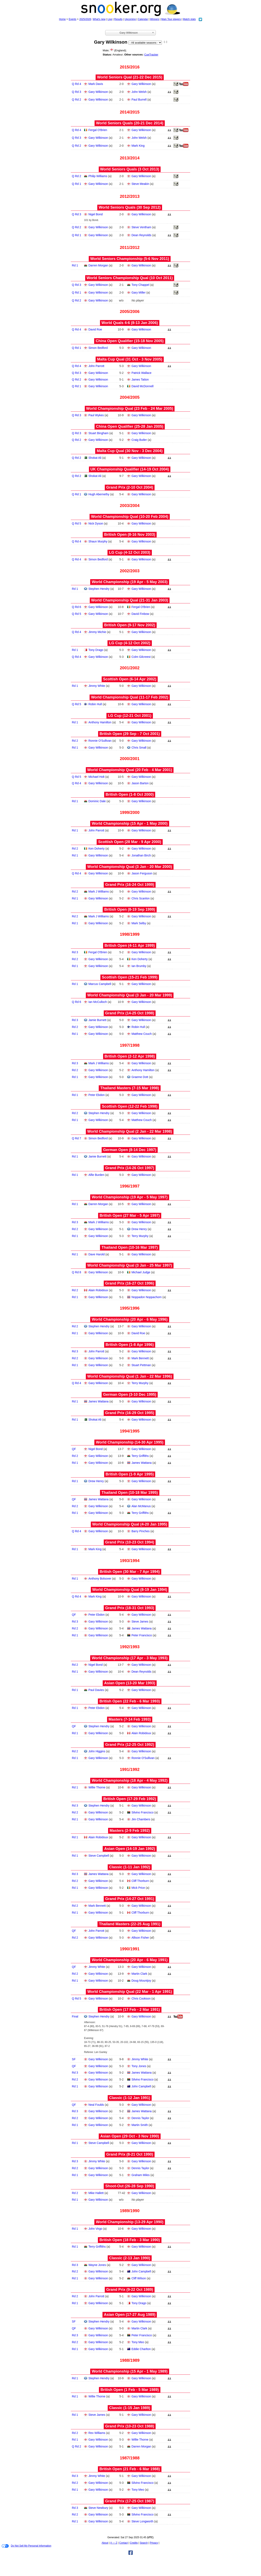 Image resolution: width=261 pixels, height=2576 pixels. I want to click on Alfie Burden, so click(96, 1174).